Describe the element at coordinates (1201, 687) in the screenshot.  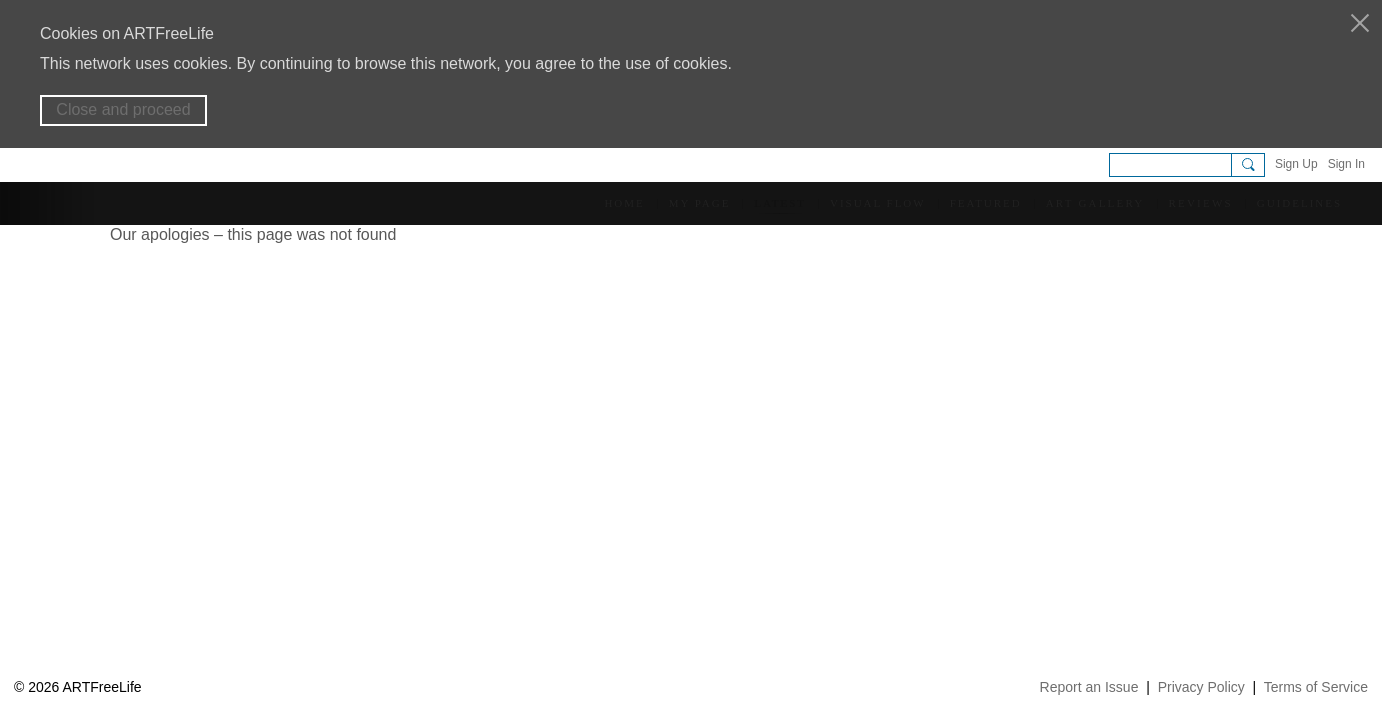
I see `Privacy Policy` at that location.